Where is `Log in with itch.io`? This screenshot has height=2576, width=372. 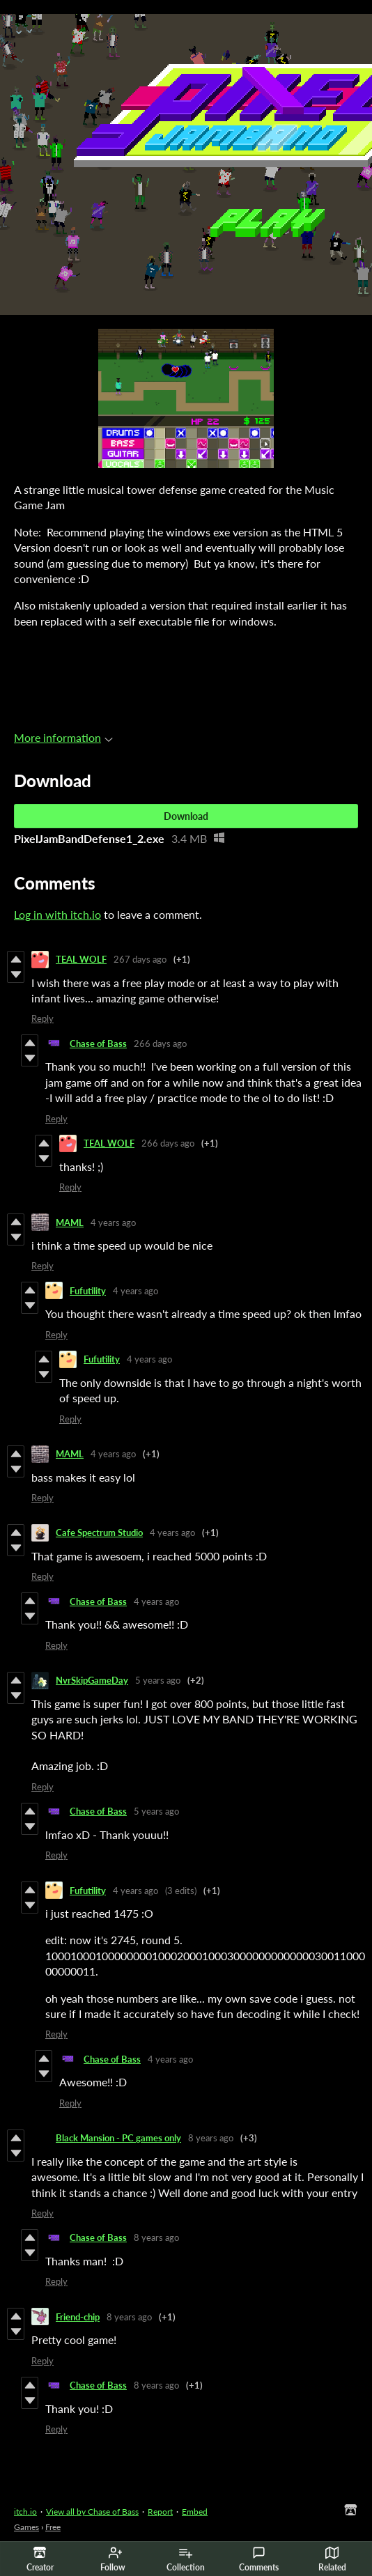
Log in with itch.io is located at coordinates (57, 914).